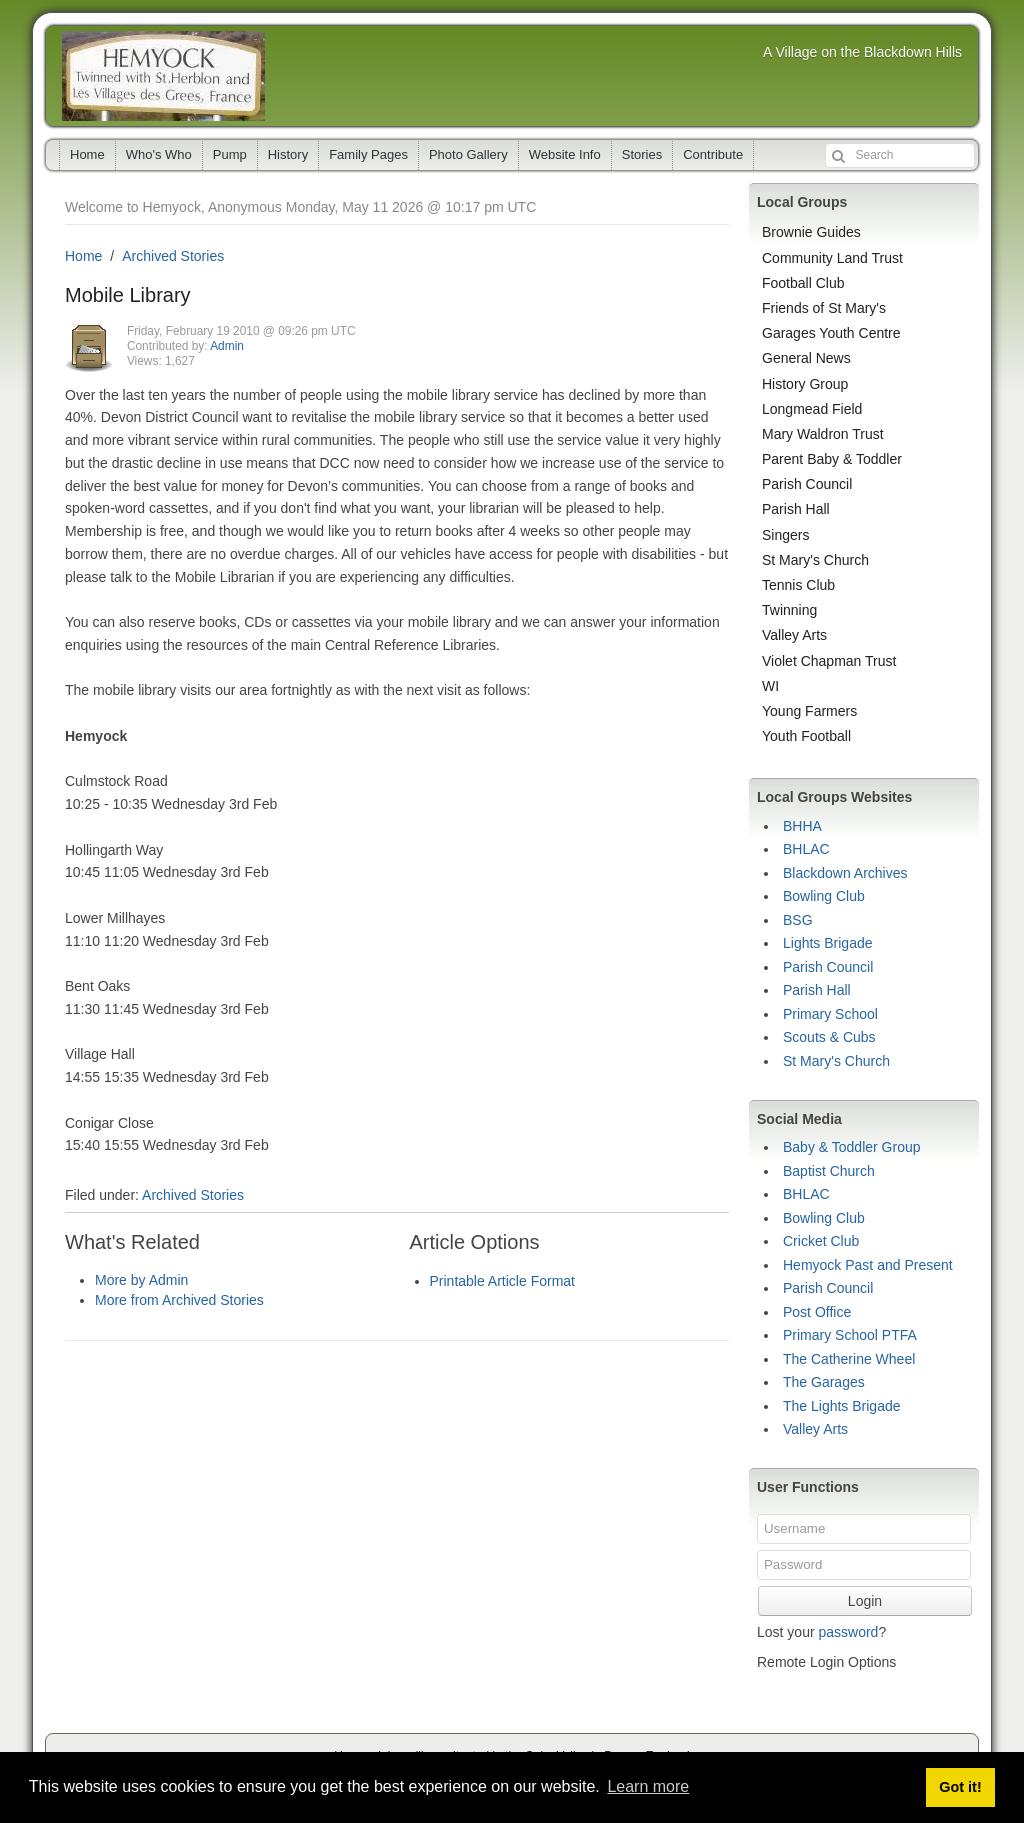 The width and height of the screenshot is (1024, 1823). Describe the element at coordinates (796, 509) in the screenshot. I see `Parish Hall` at that location.